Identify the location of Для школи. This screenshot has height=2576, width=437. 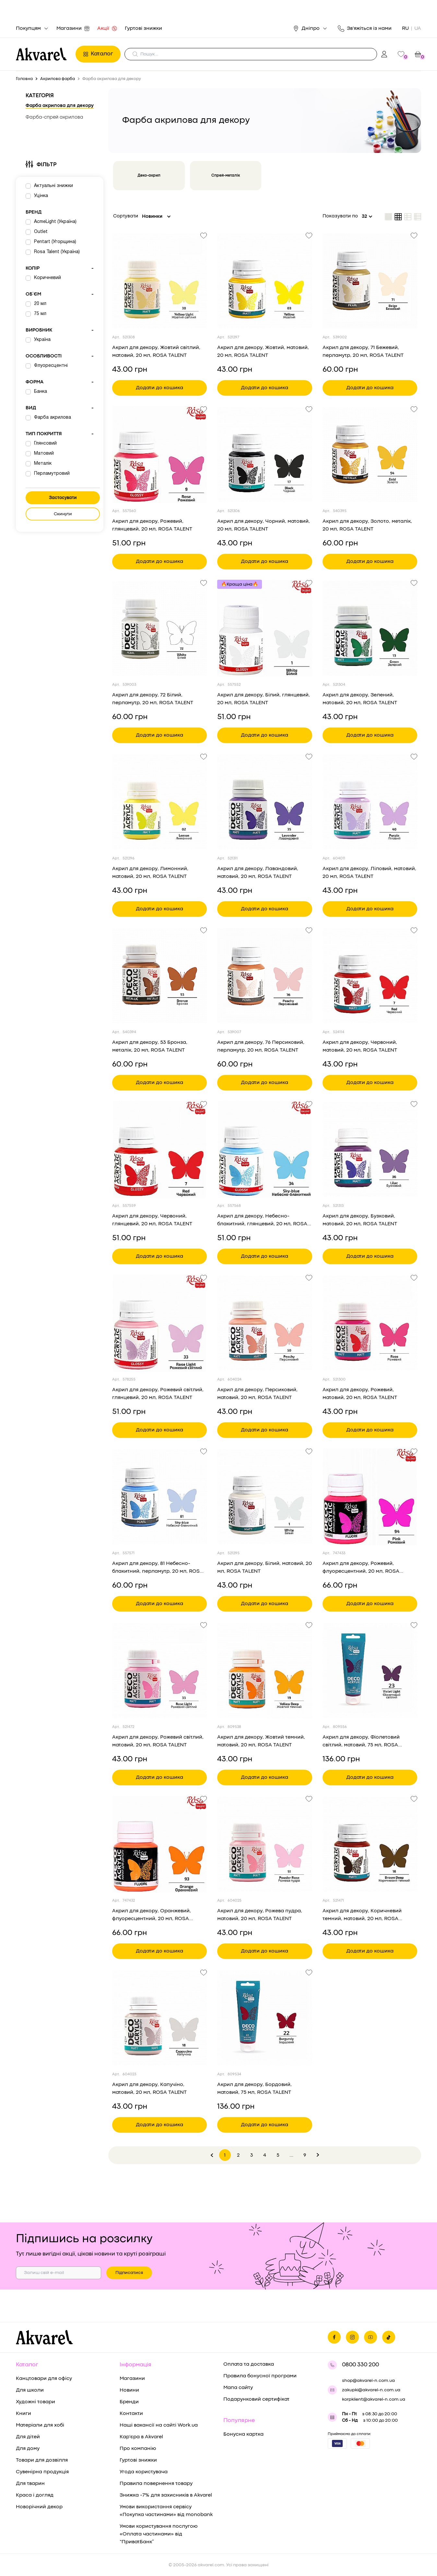
(30, 2390).